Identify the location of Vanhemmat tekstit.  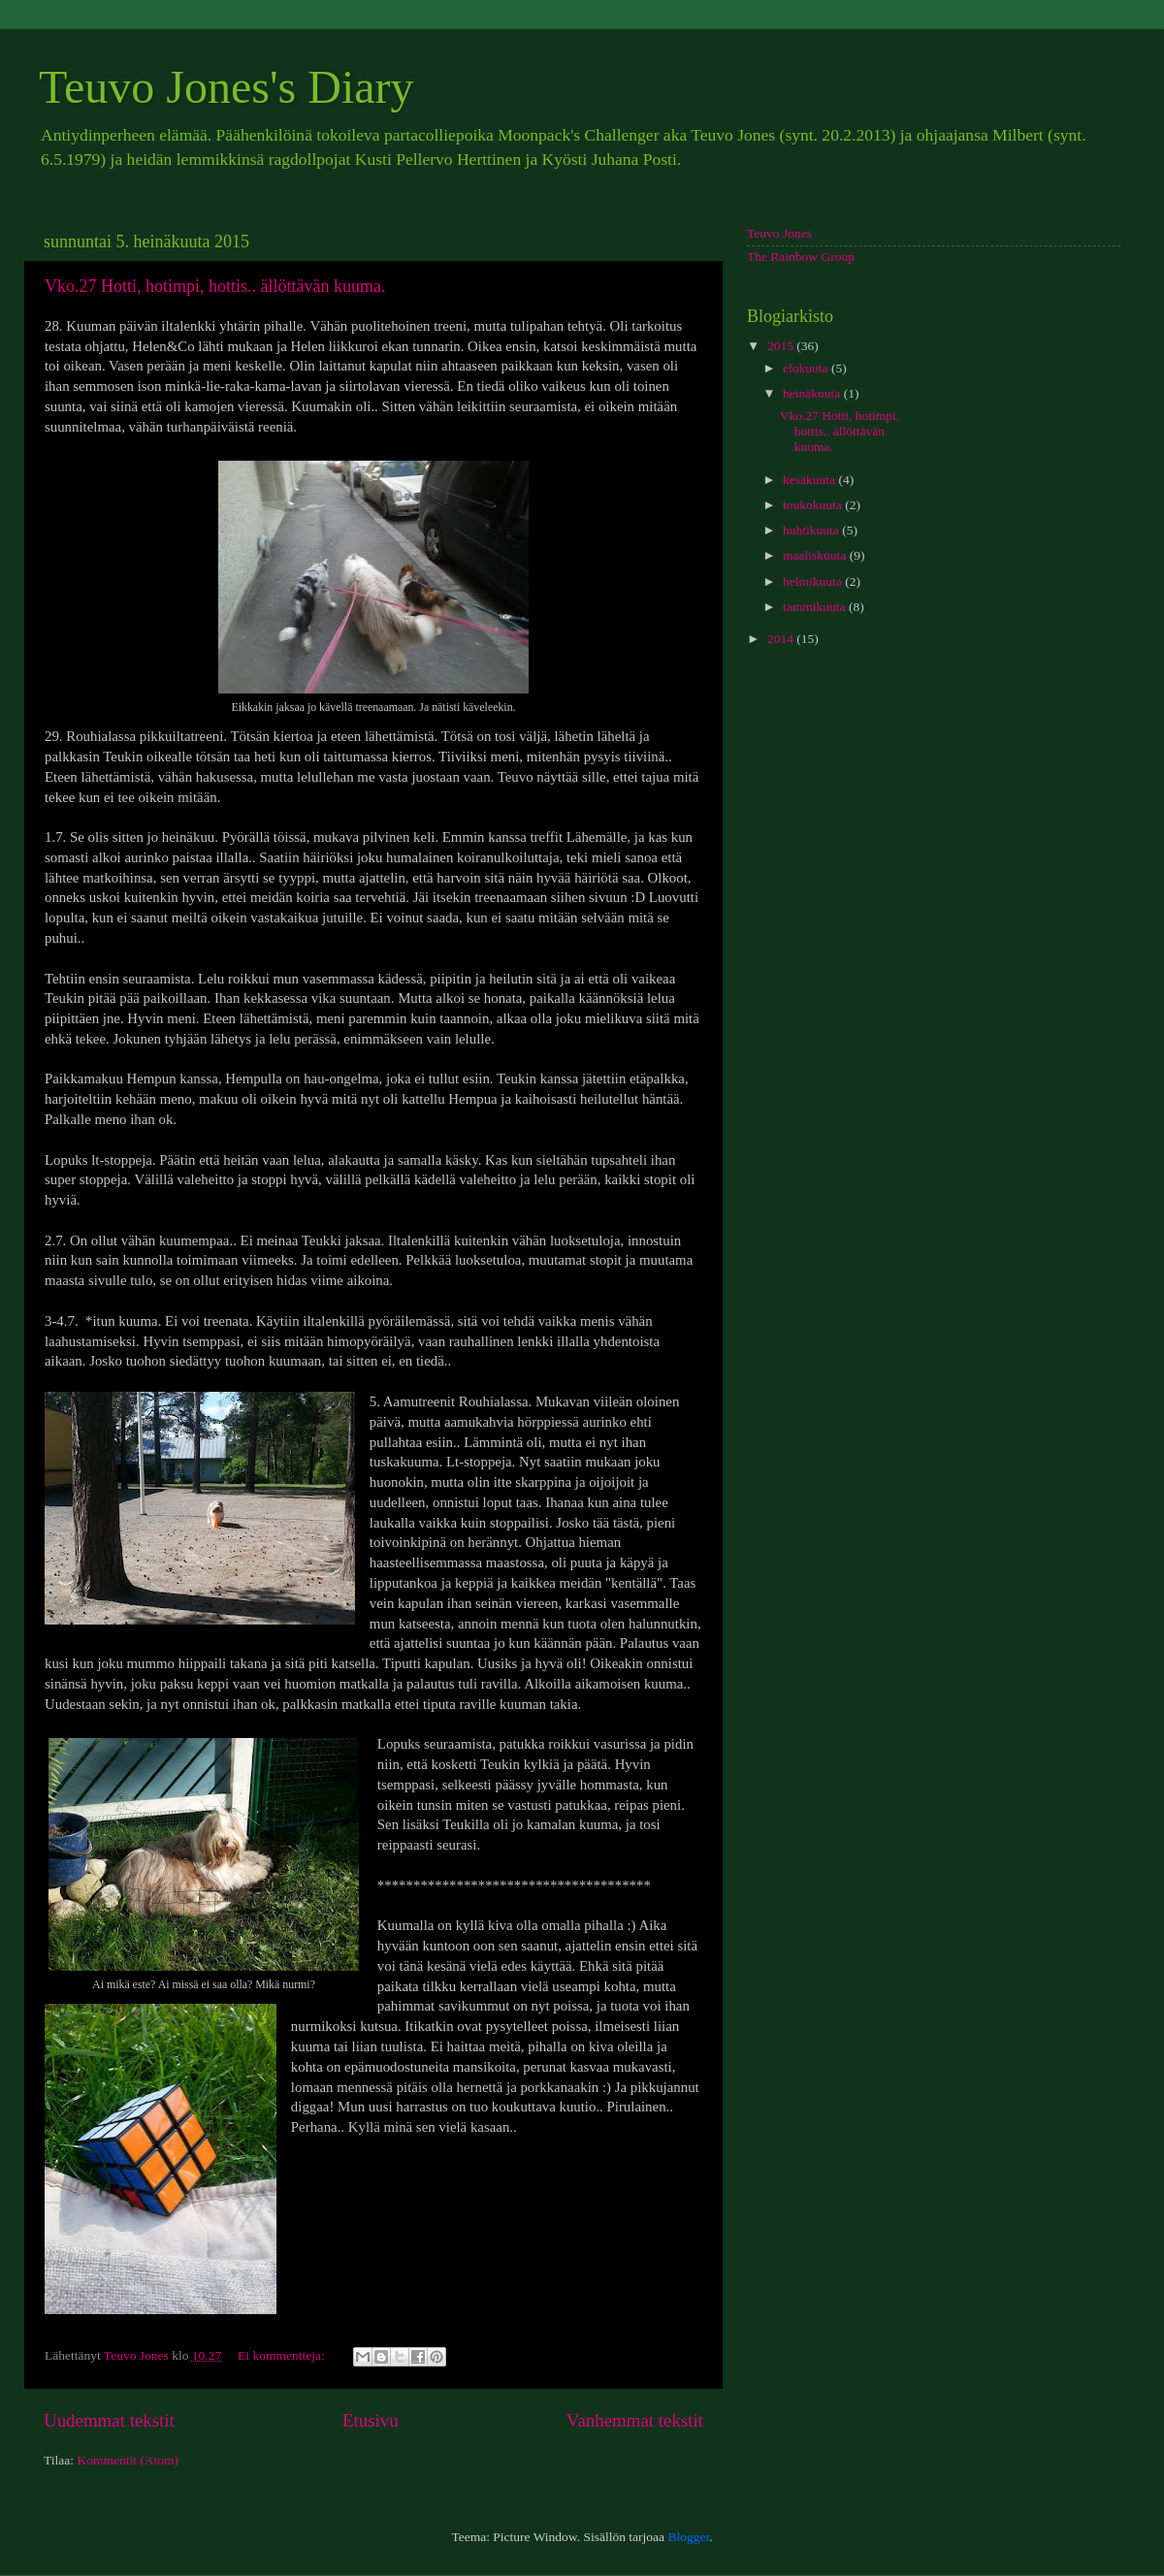
(634, 2420).